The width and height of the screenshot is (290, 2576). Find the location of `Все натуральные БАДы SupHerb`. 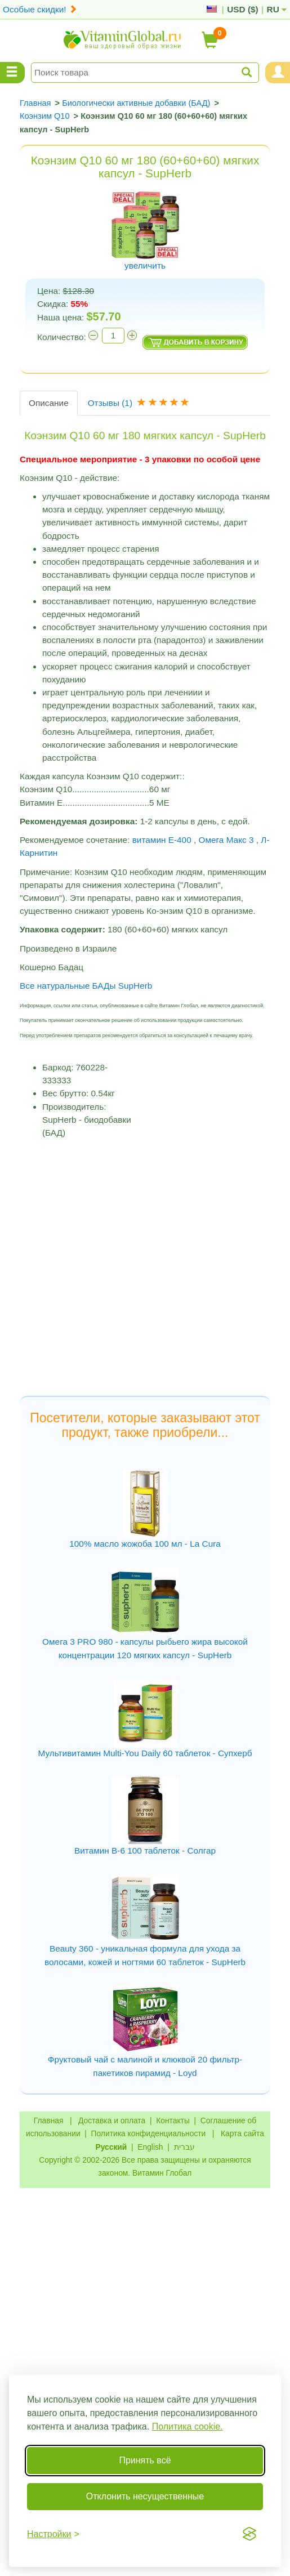

Все натуральные БАДы SupHerb is located at coordinates (86, 985).